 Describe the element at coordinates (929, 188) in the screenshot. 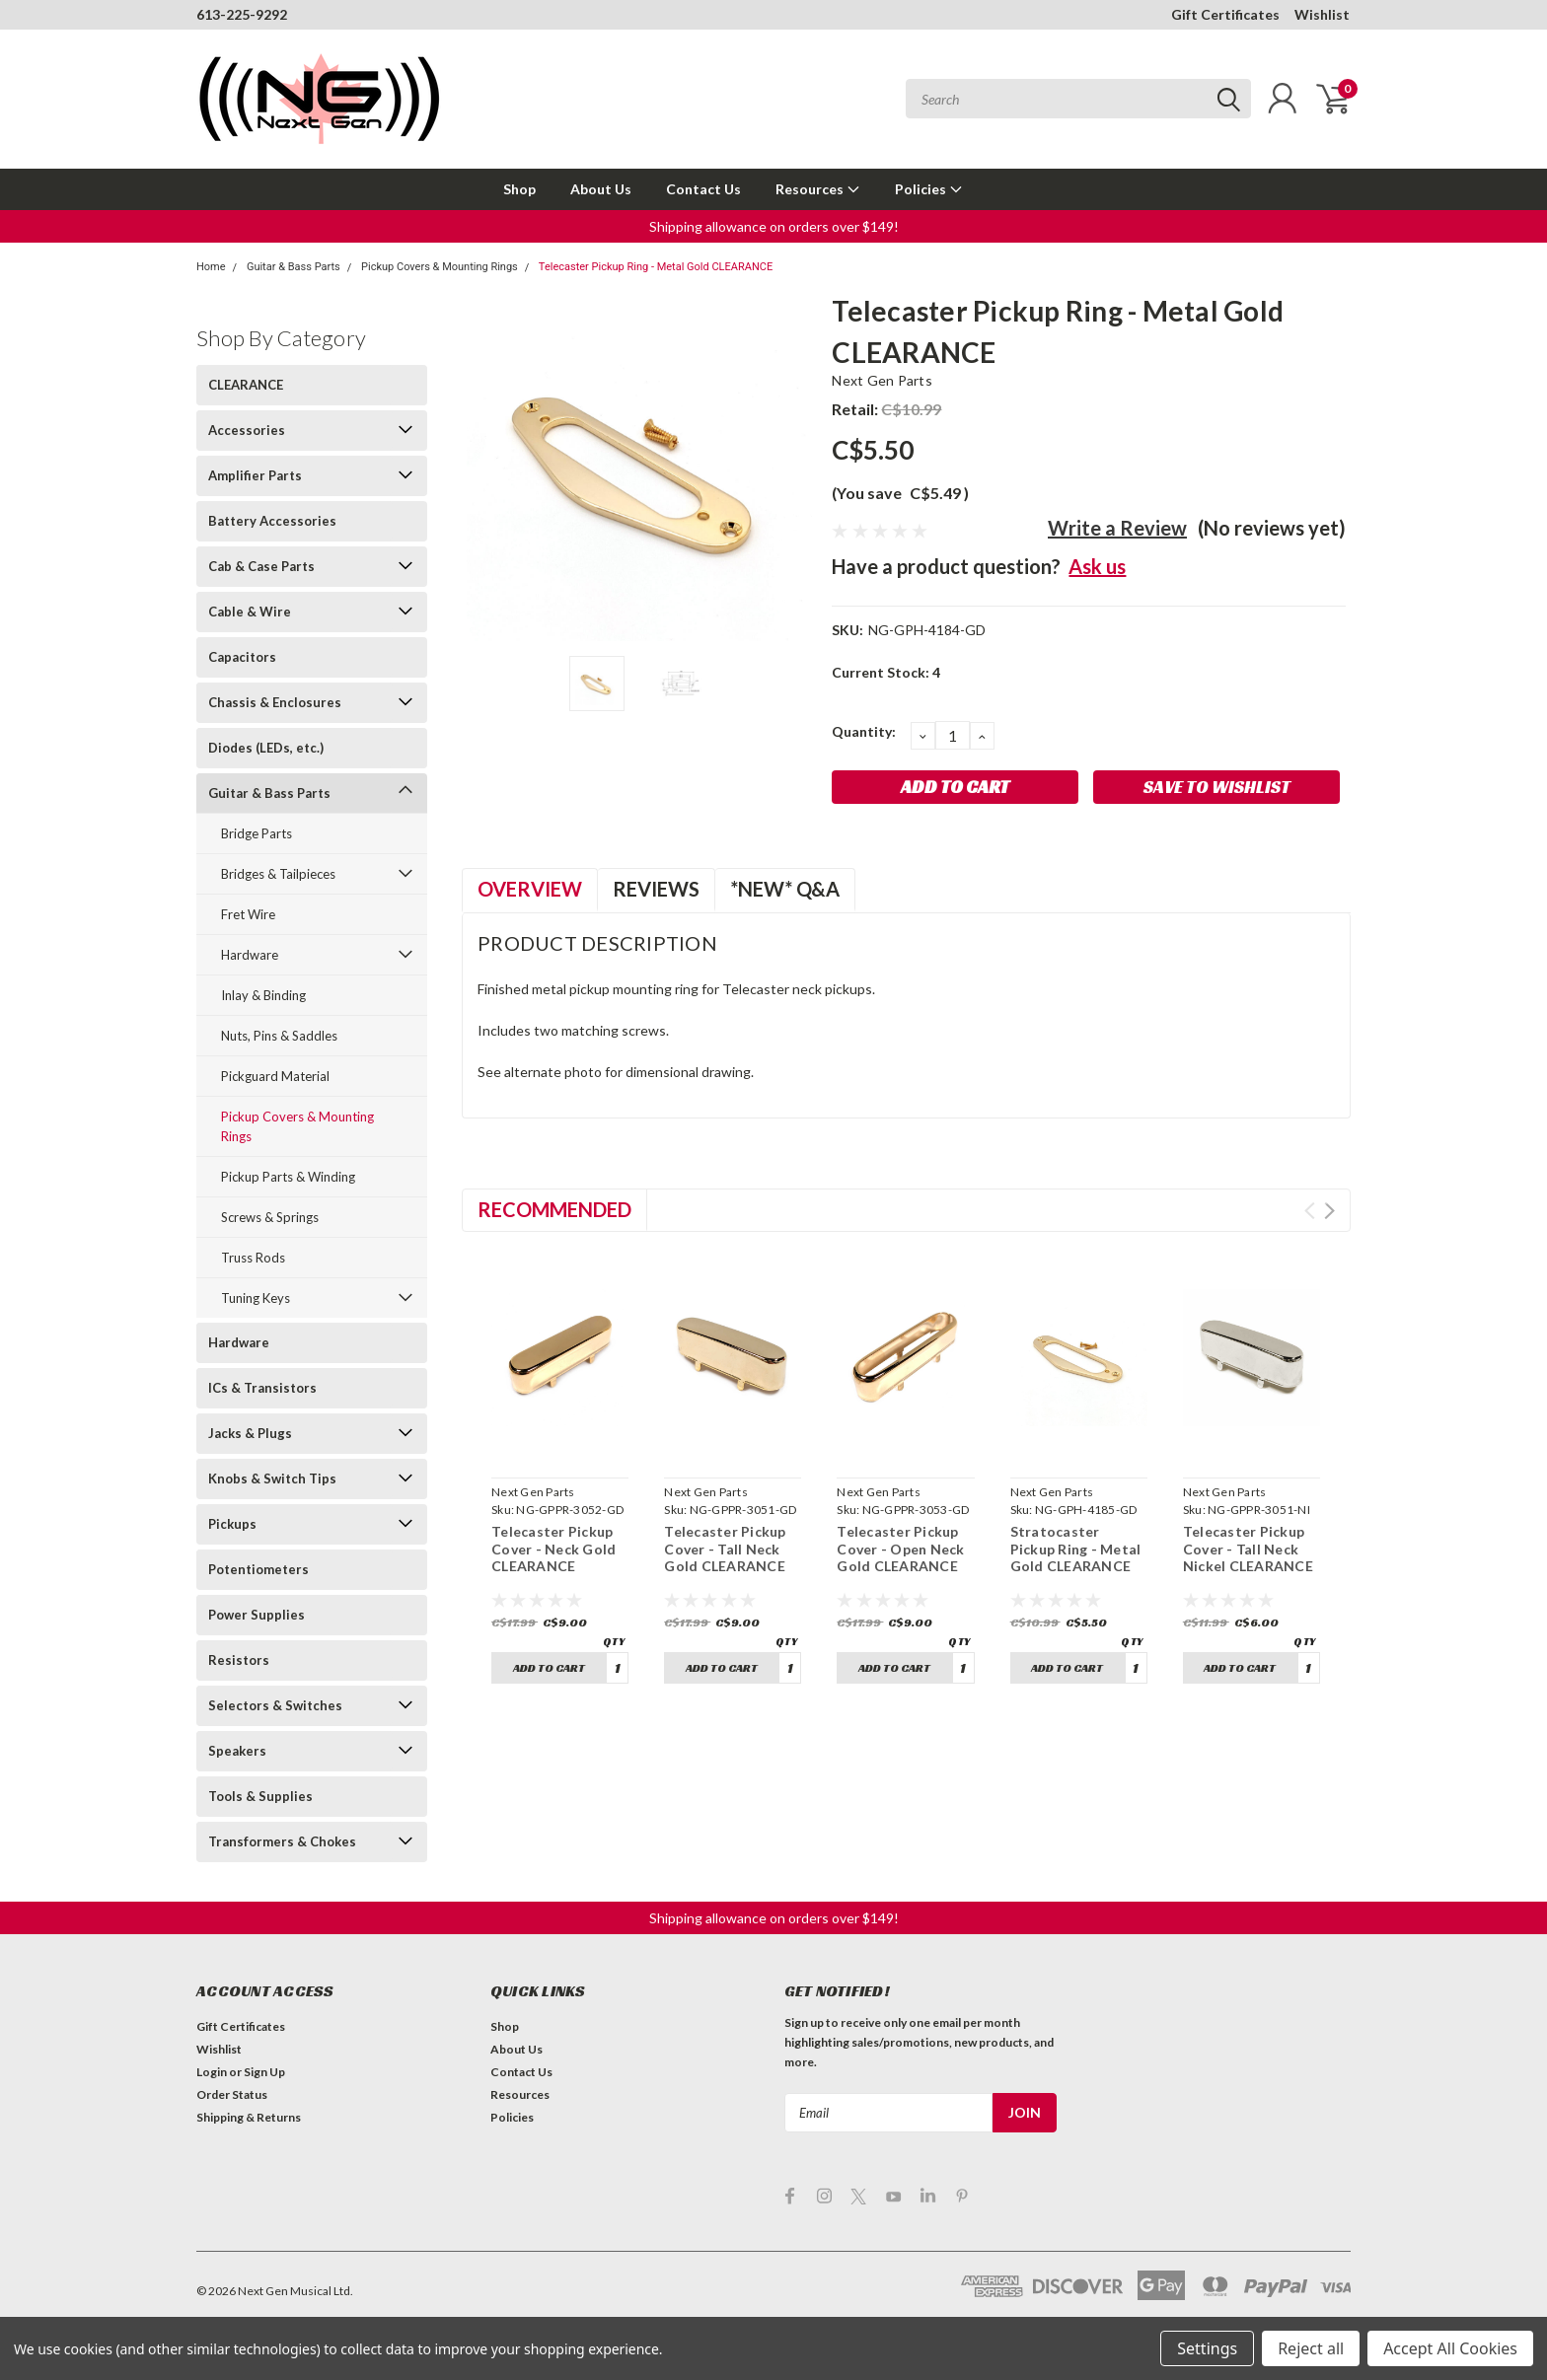

I see `Policies` at that location.